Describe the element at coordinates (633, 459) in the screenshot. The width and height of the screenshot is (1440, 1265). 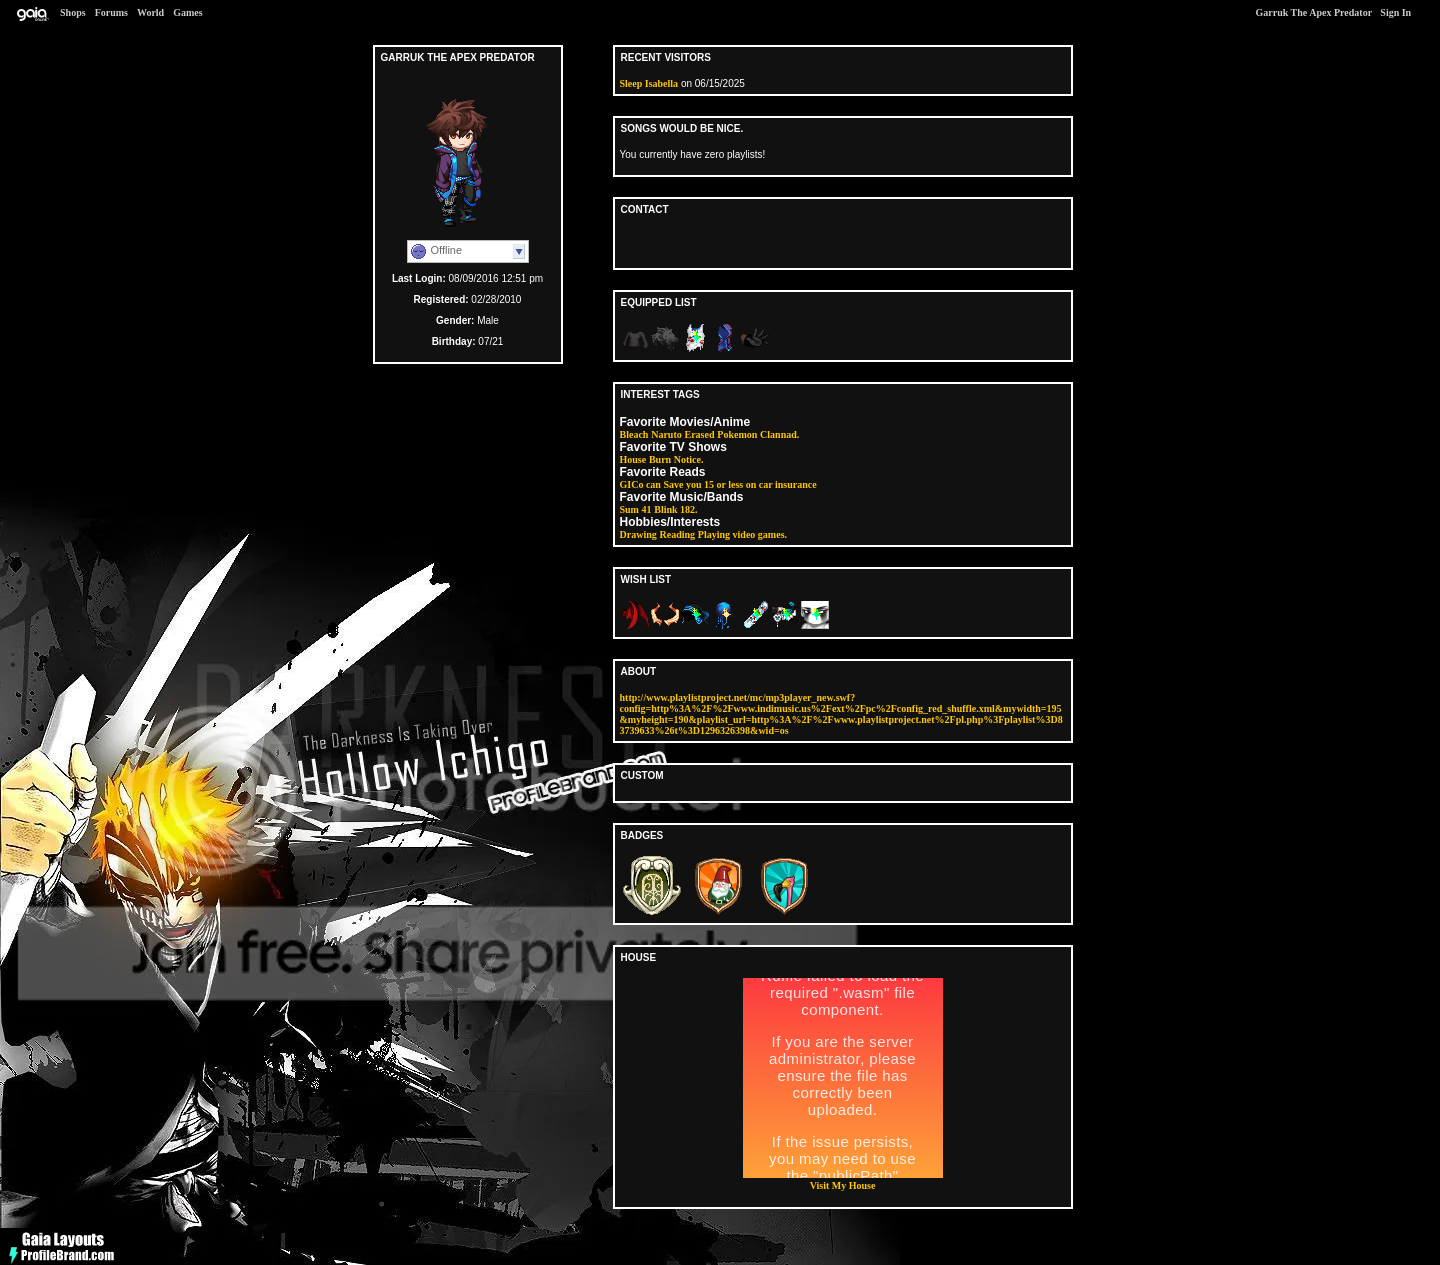
I see `House` at that location.